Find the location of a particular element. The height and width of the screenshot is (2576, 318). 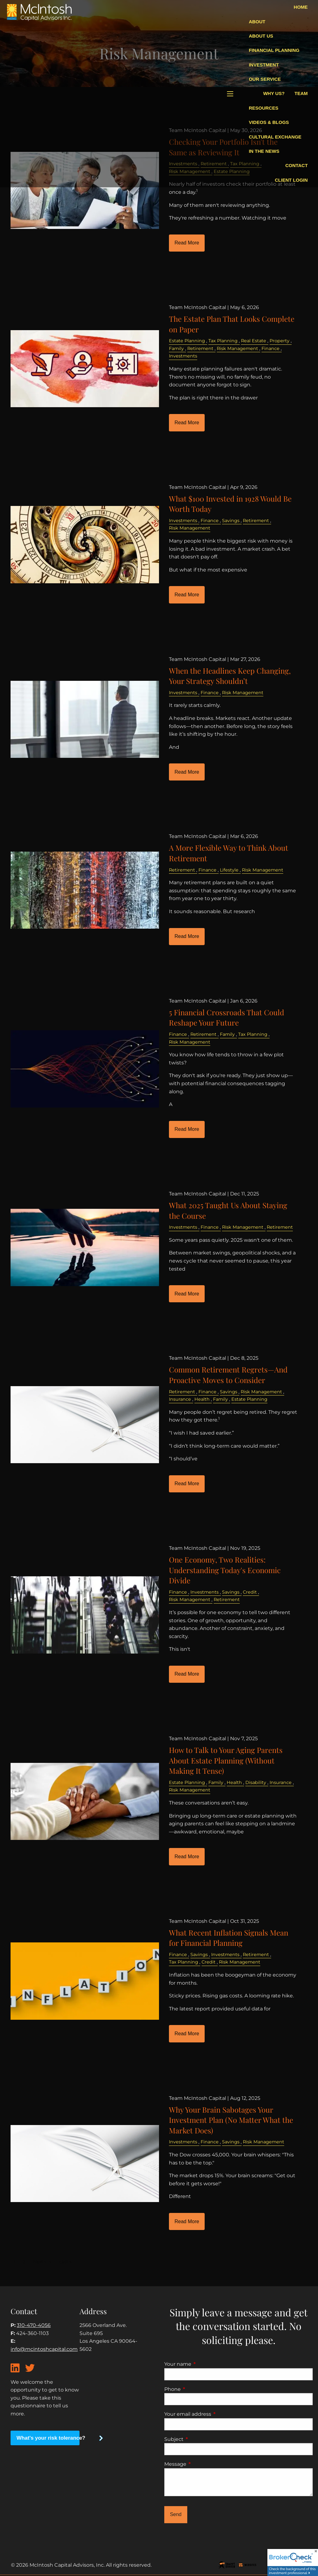

Home is located at coordinates (301, 7).